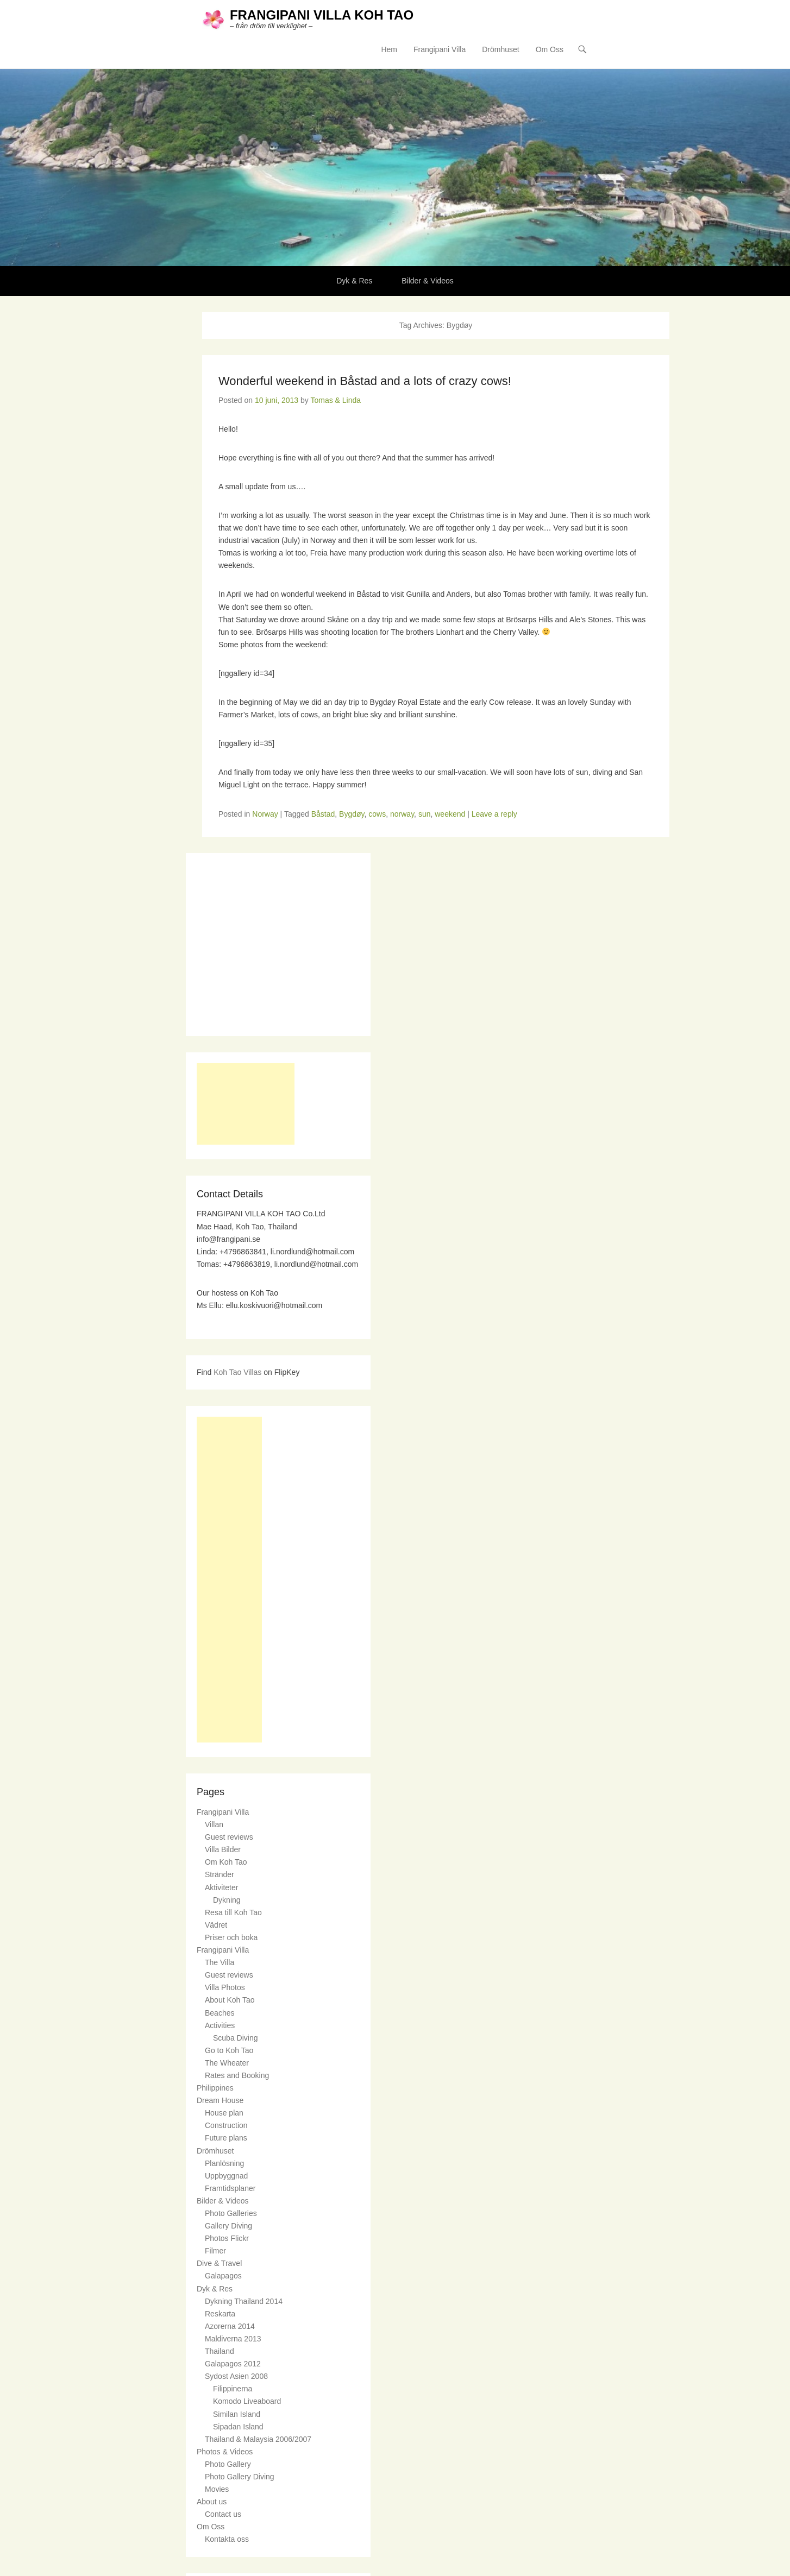 This screenshot has height=2576, width=790. I want to click on Uppbyggnad, so click(226, 2175).